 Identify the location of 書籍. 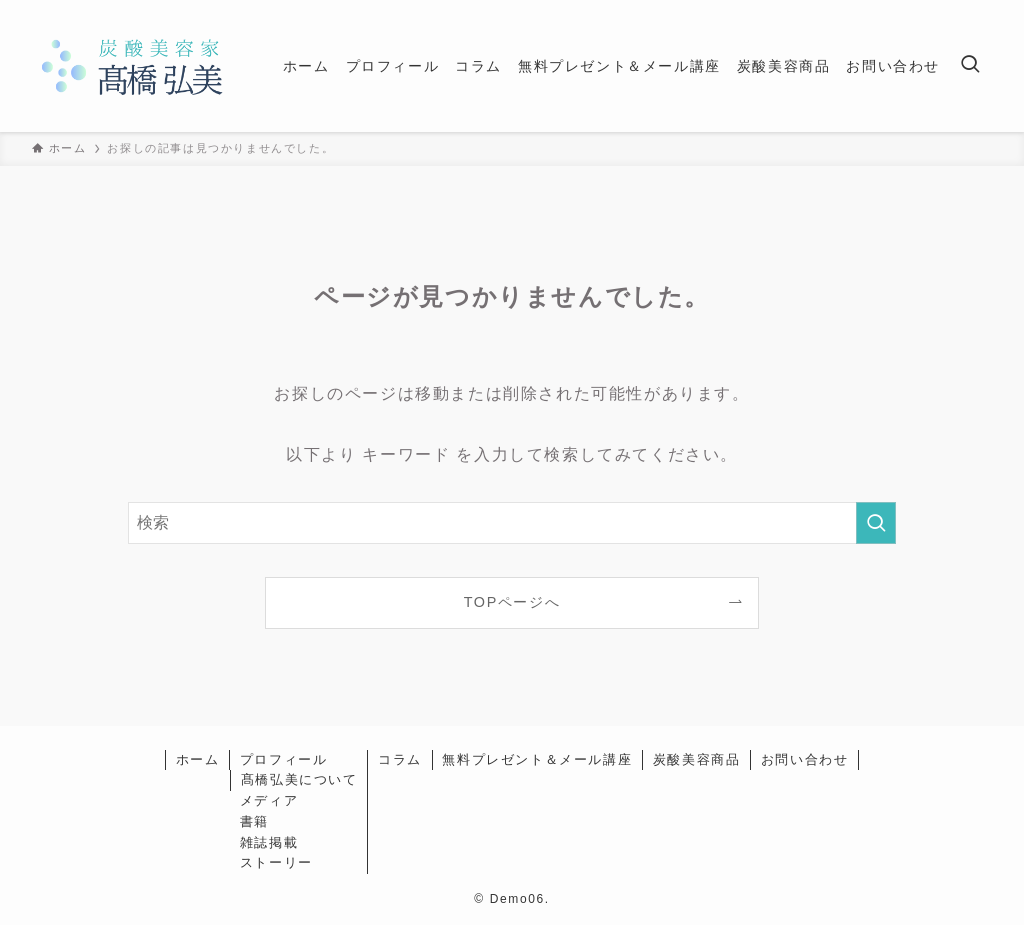
(254, 821).